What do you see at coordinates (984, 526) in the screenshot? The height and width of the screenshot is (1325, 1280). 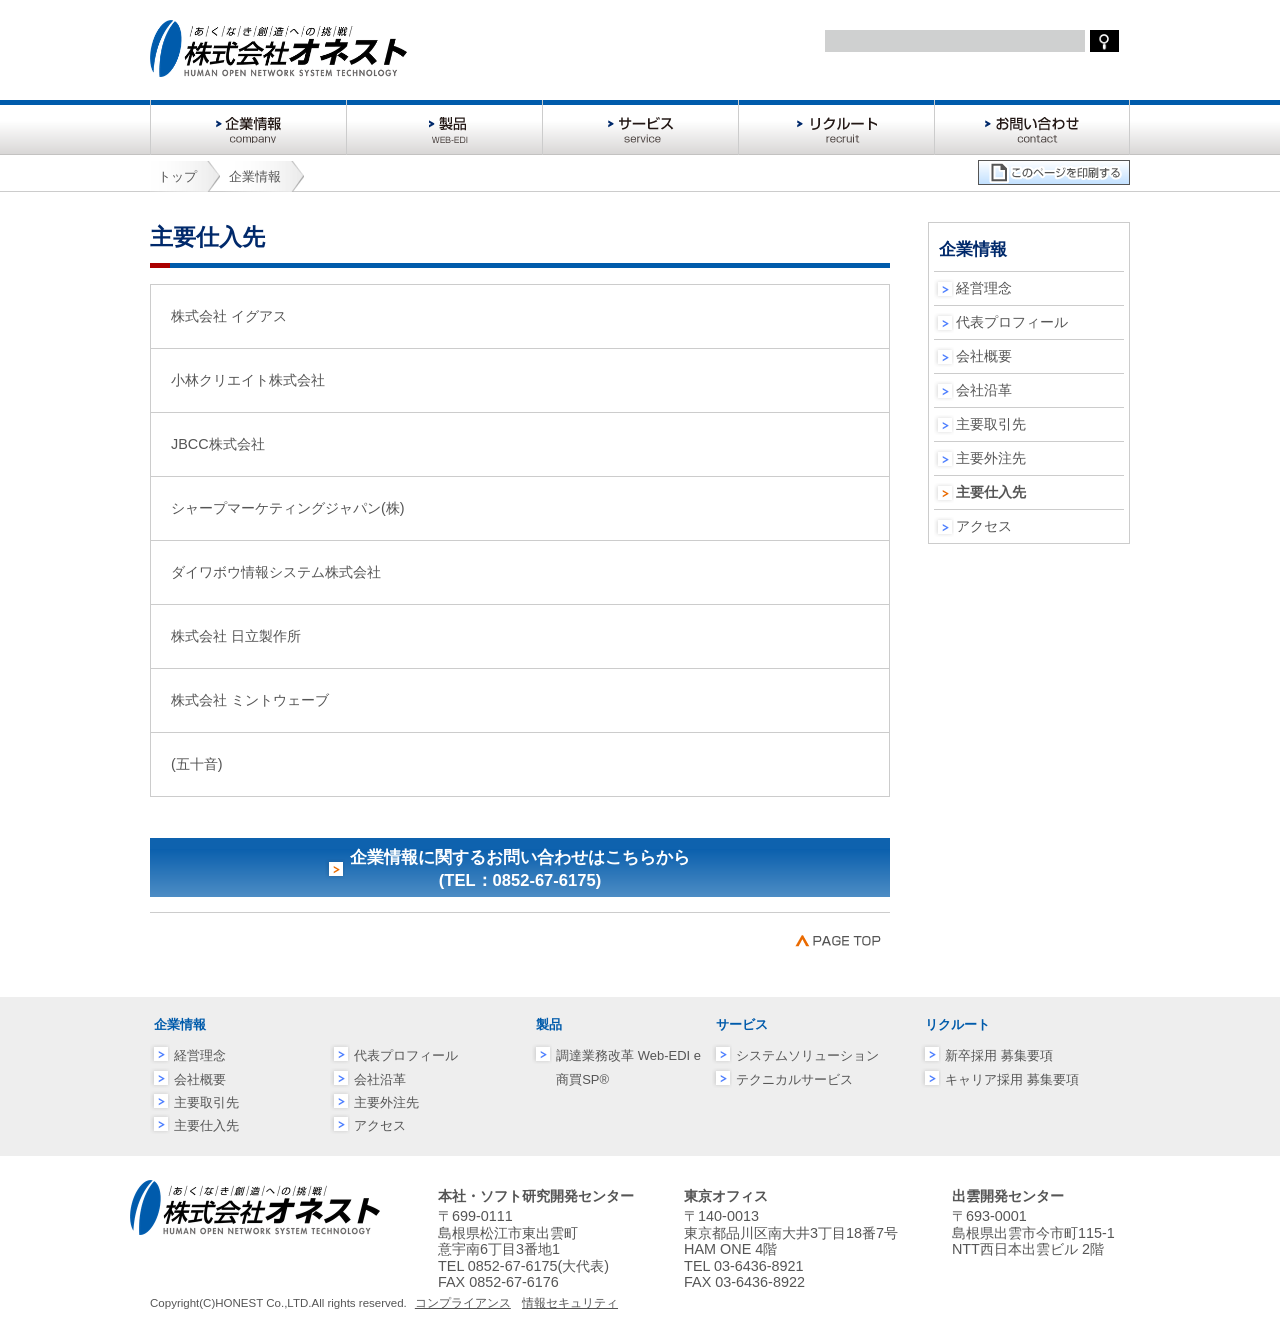 I see `アクセス` at bounding box center [984, 526].